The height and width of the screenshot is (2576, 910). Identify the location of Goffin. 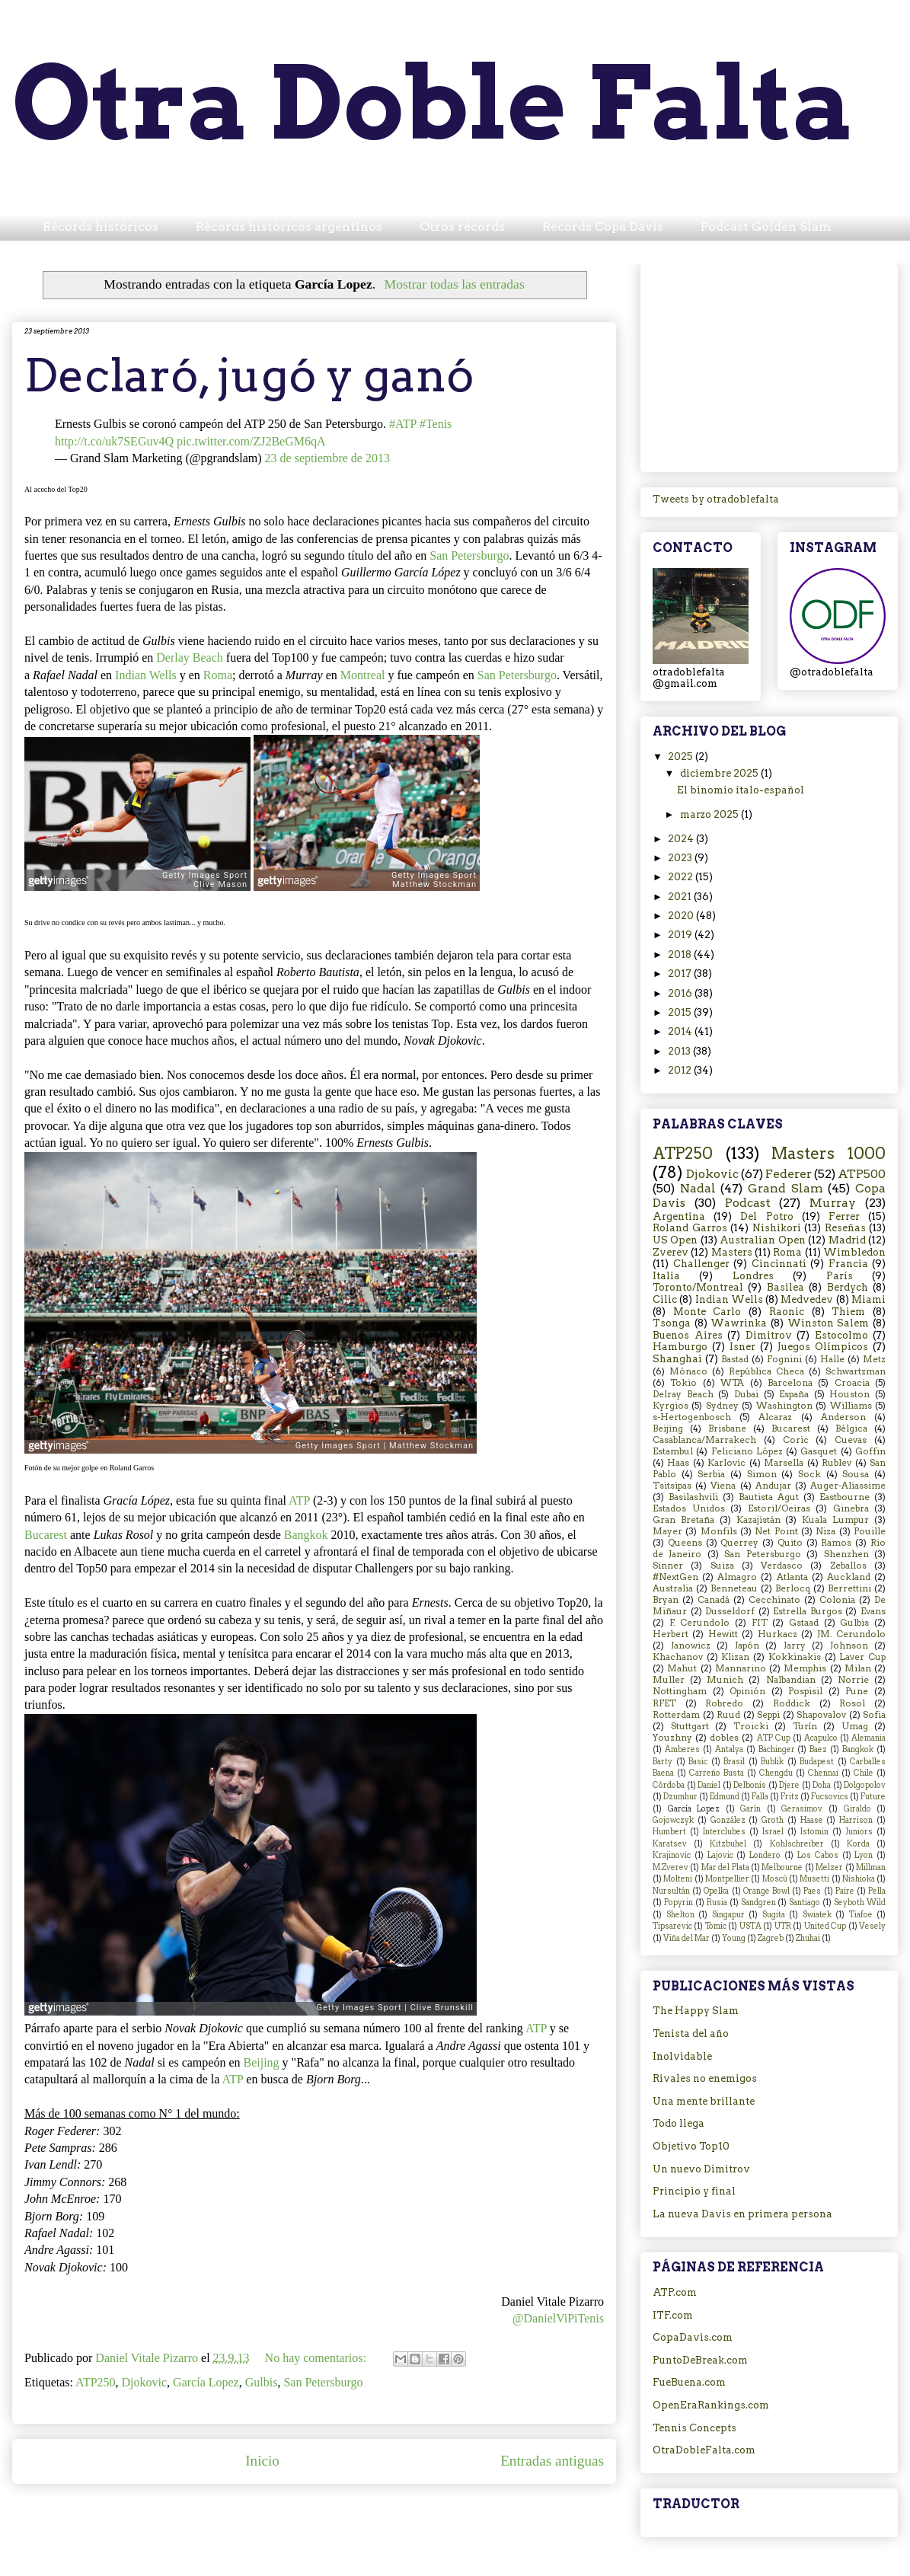
(870, 1451).